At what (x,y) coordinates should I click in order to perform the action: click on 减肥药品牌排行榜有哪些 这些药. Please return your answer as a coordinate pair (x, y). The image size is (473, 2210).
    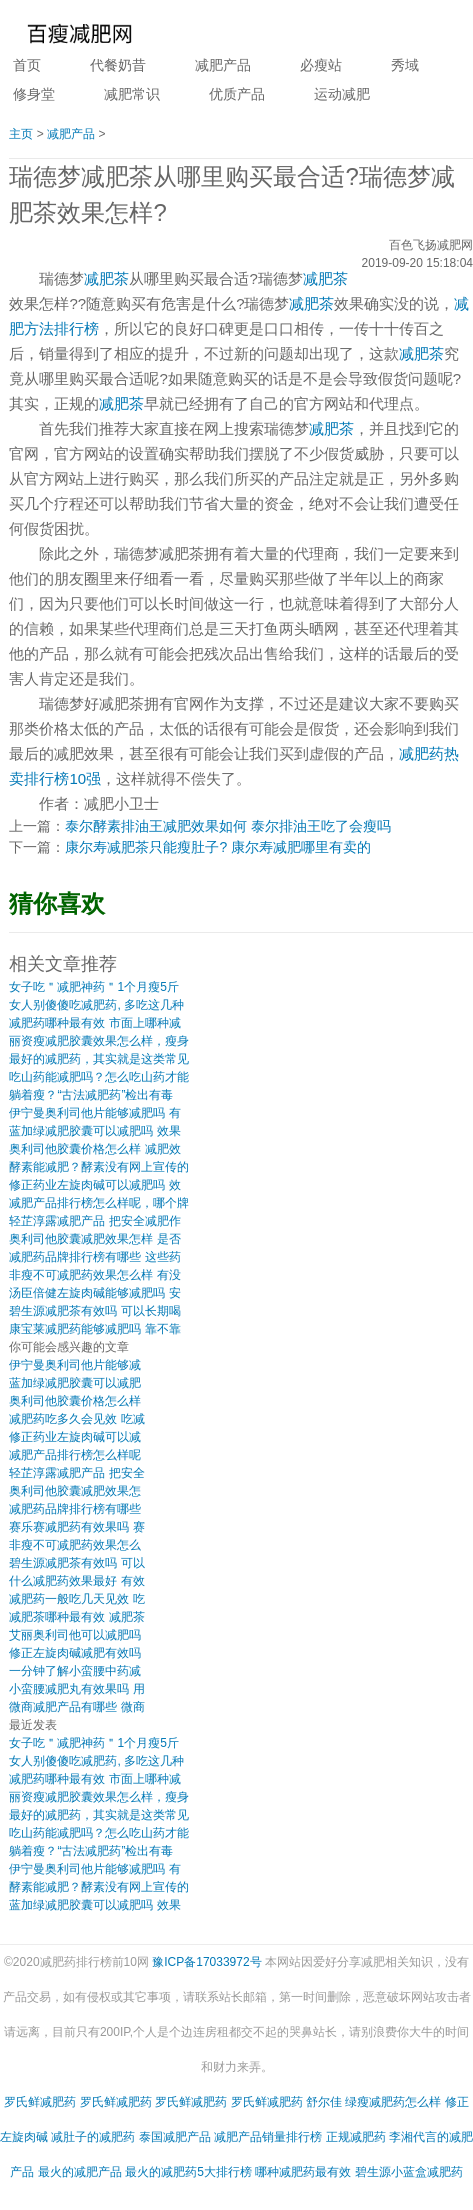
    Looking at the image, I should click on (94, 1257).